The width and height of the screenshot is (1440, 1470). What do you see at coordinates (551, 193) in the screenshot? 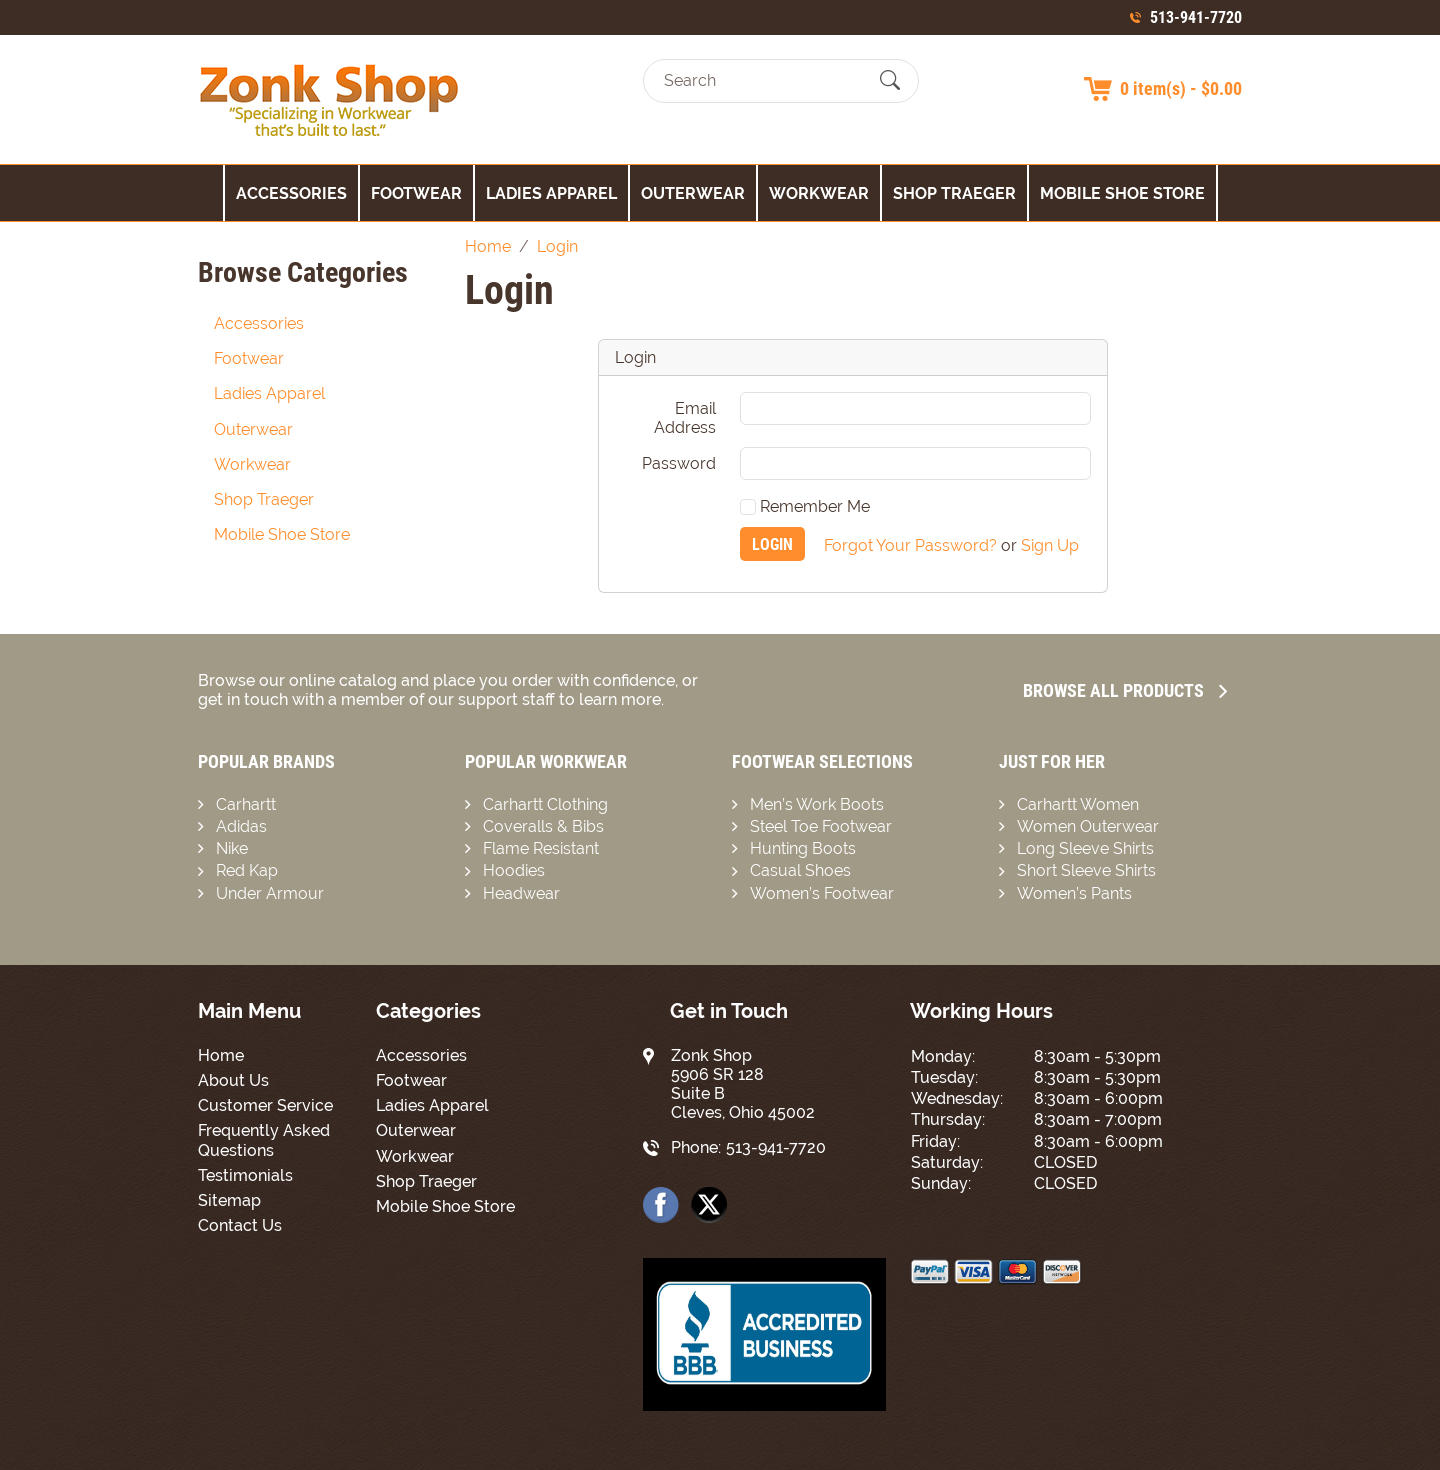
I see `Ladies Apparel` at bounding box center [551, 193].